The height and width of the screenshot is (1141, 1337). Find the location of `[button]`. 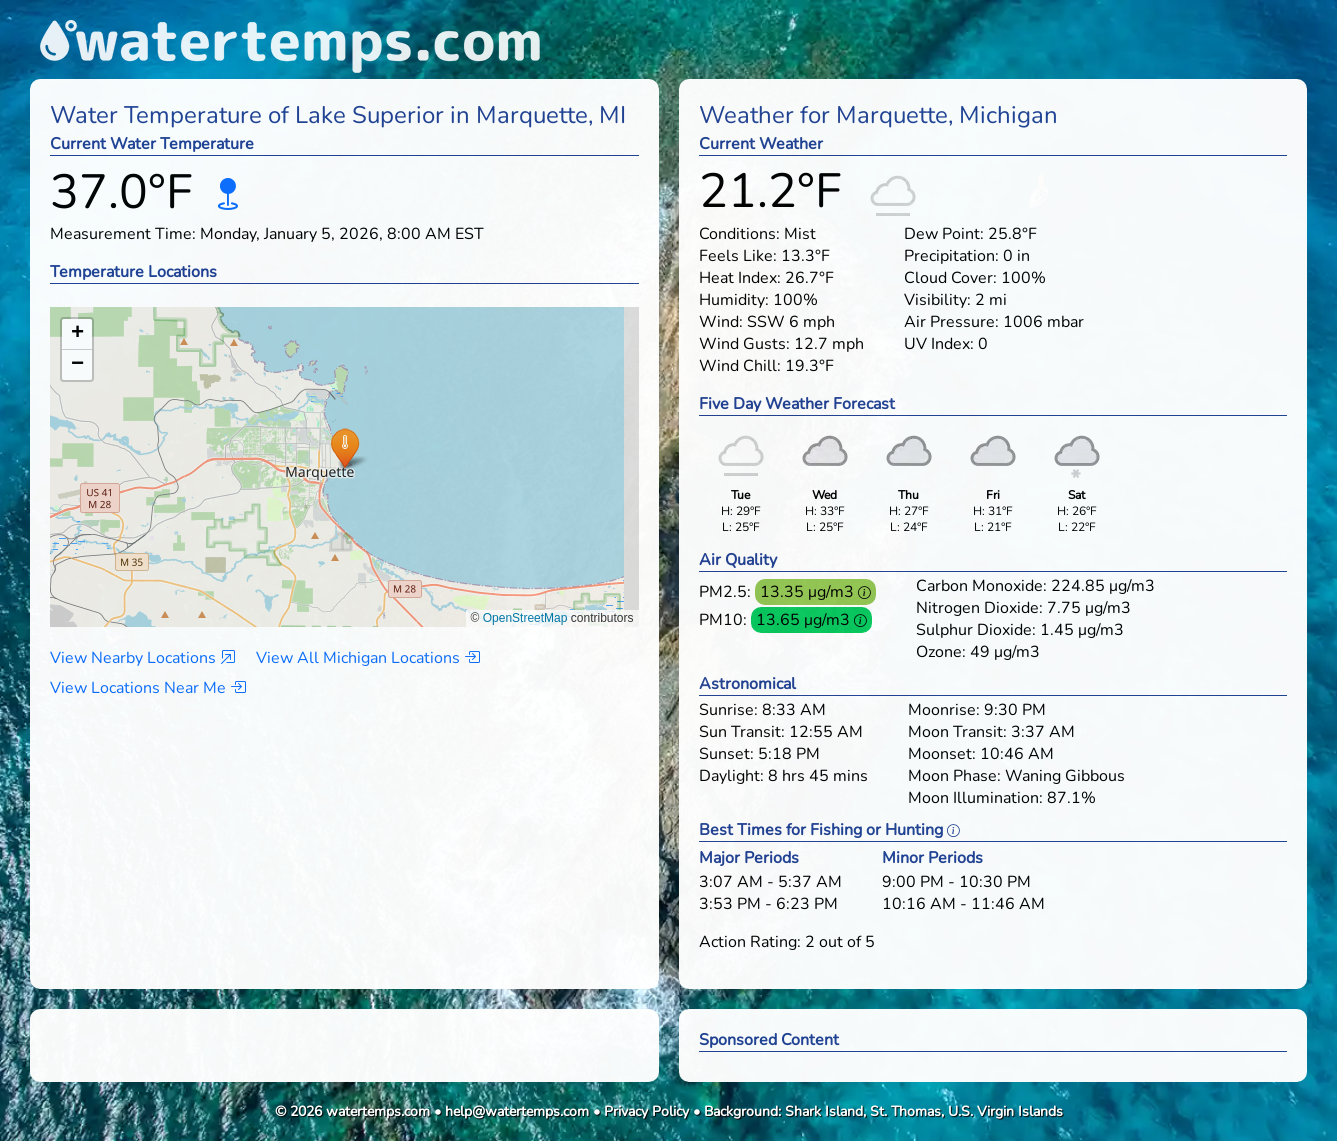

[button] is located at coordinates (344, 447).